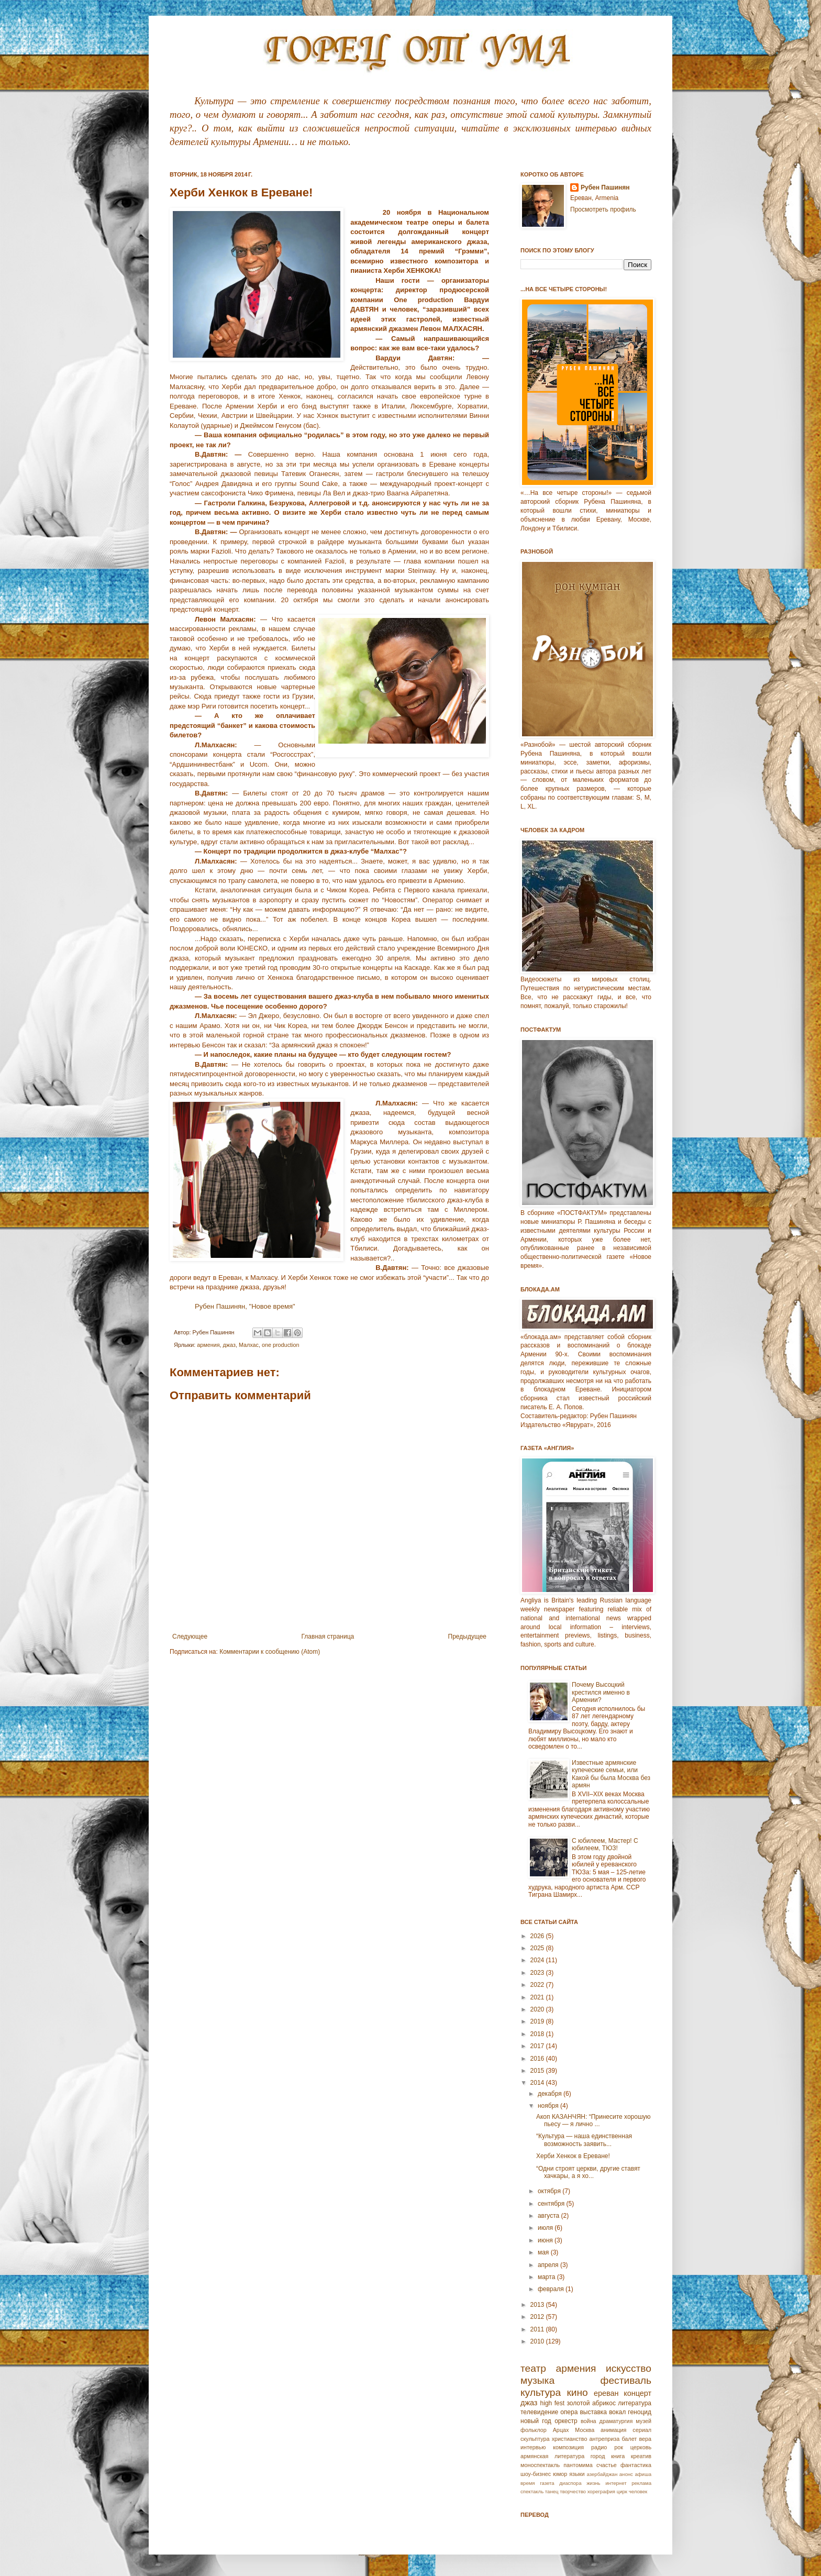  I want to click on фольклор, so click(533, 2430).